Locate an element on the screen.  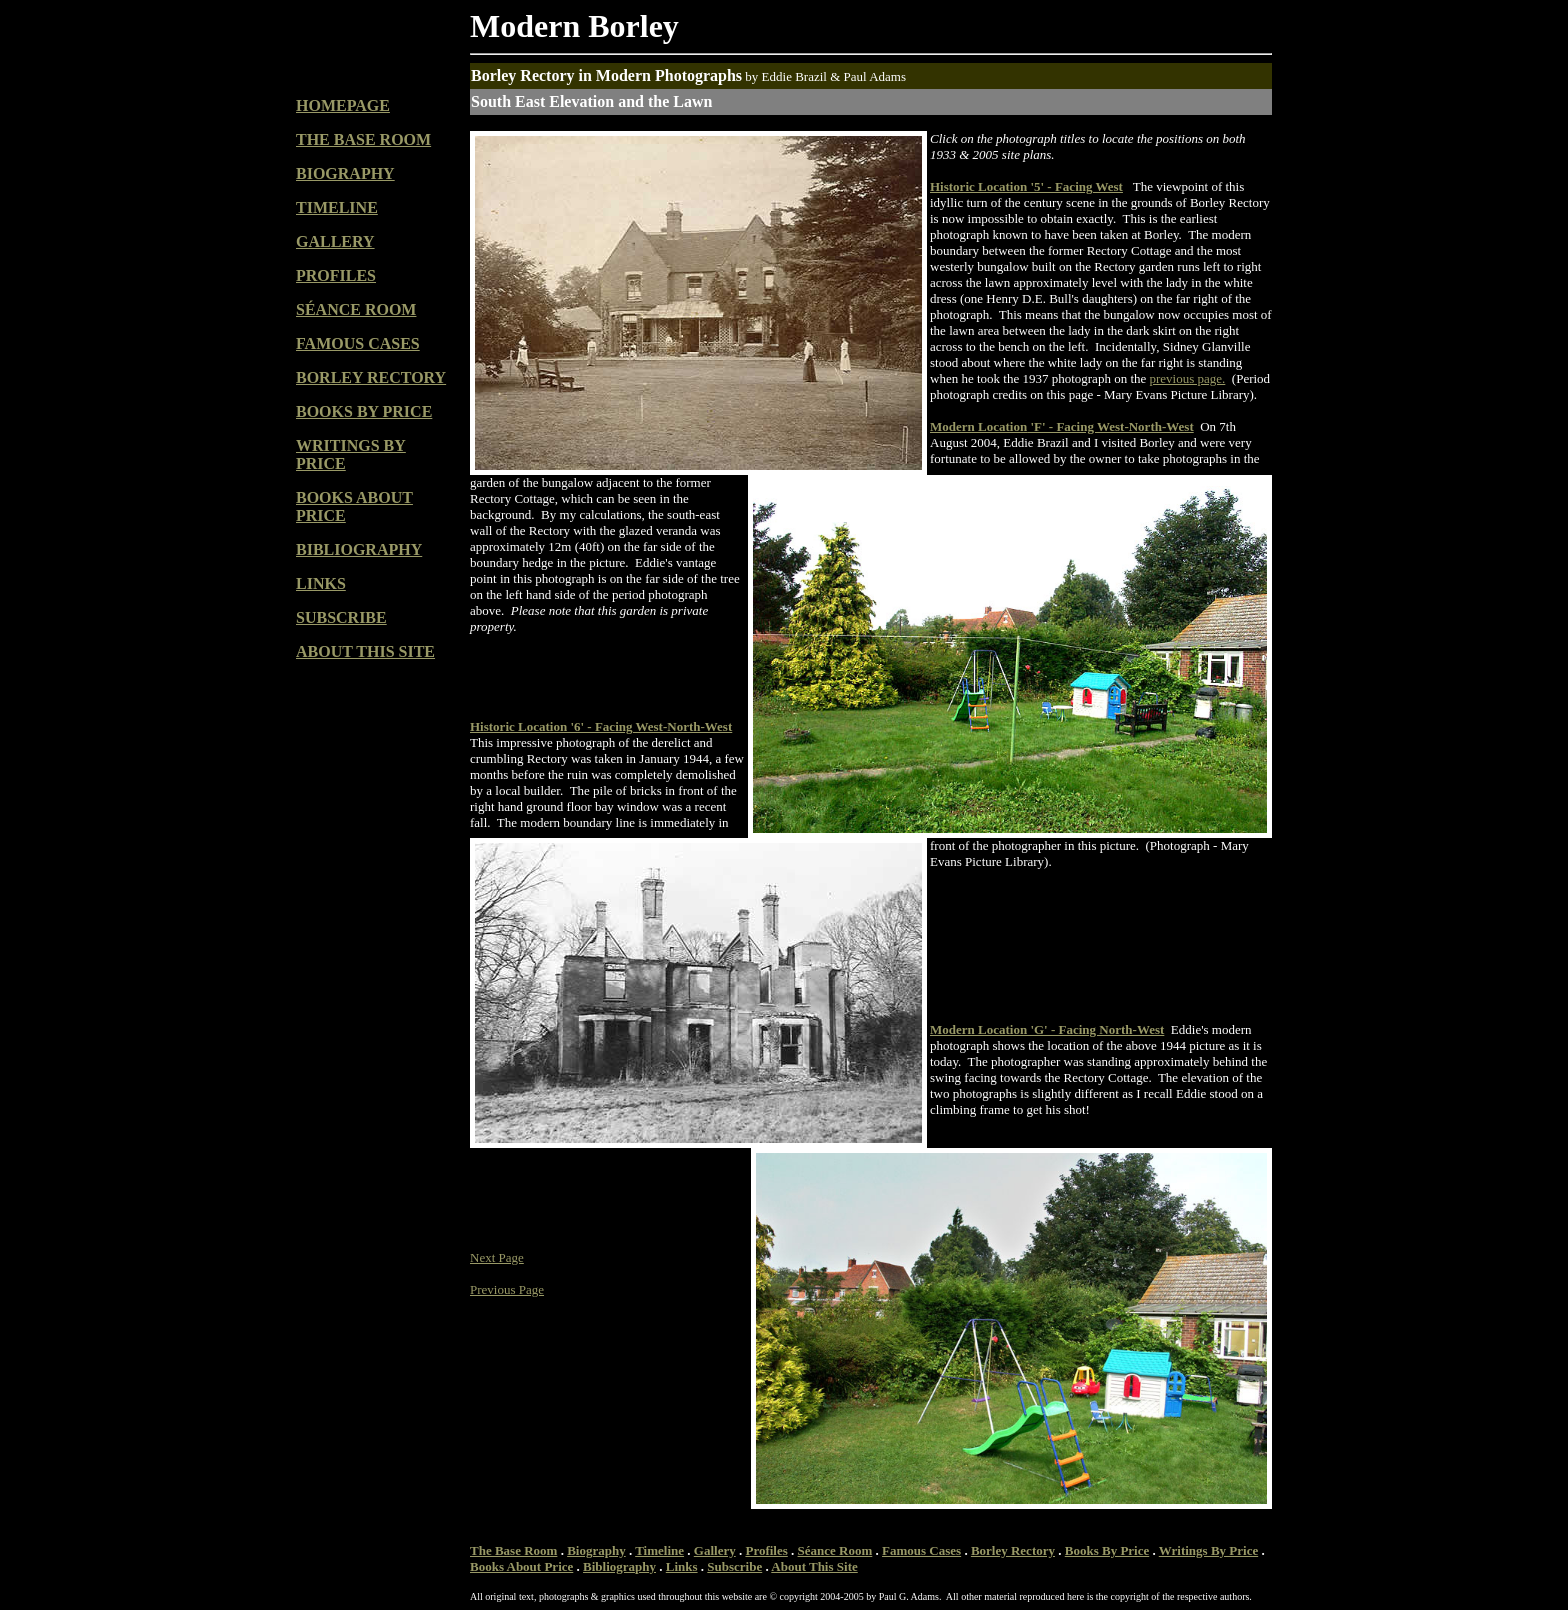
THE BASE ROOM is located at coordinates (363, 139).